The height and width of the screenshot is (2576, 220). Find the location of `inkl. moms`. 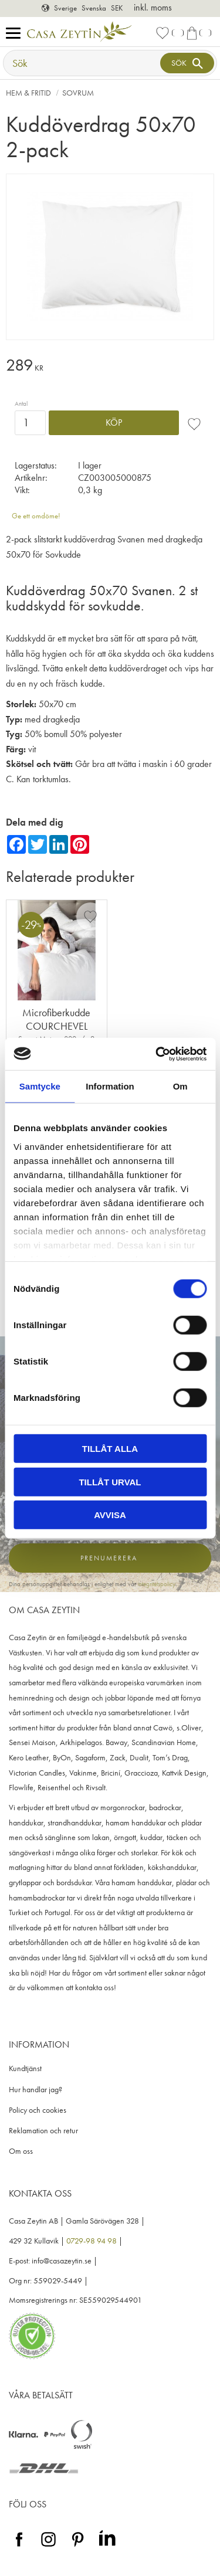

inkl. moms is located at coordinates (153, 7).